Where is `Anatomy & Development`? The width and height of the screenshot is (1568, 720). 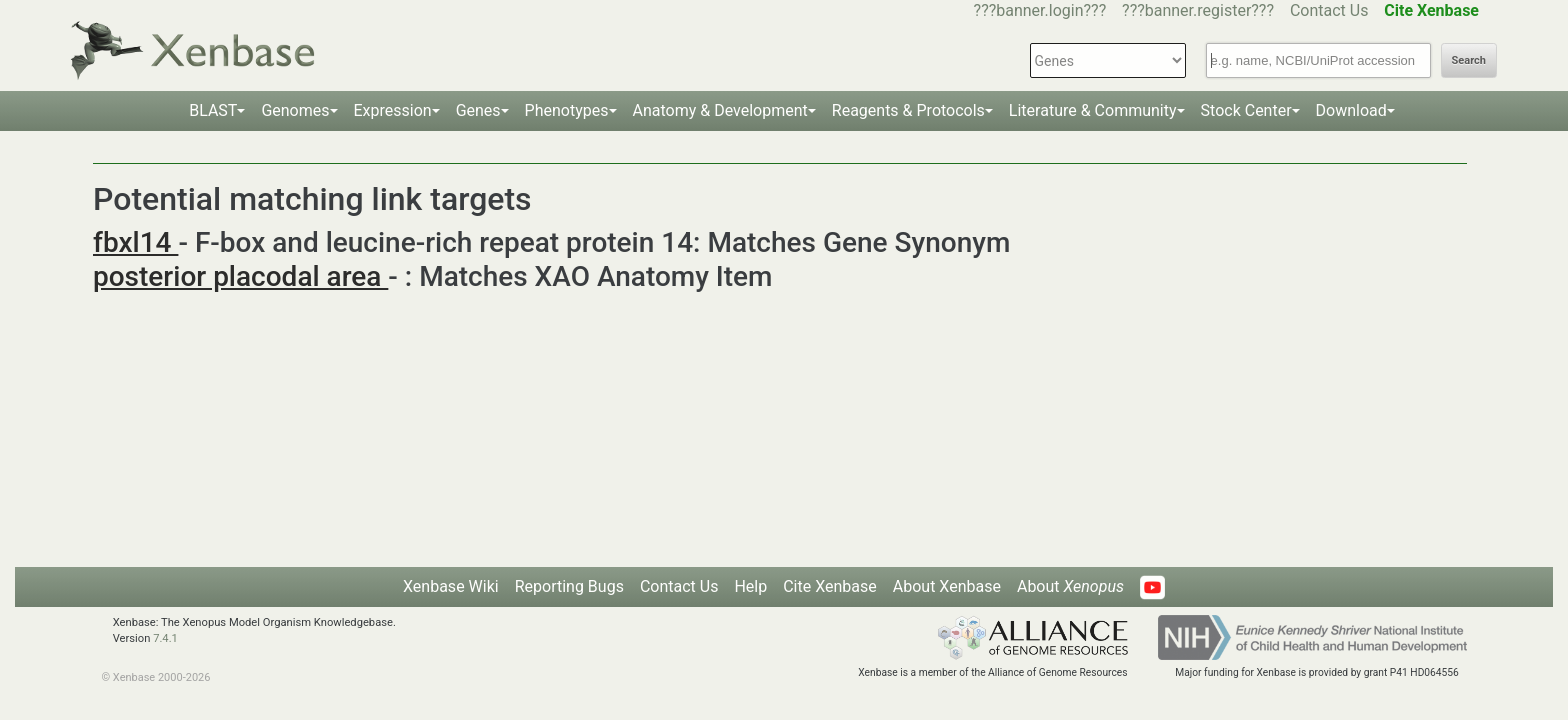
Anatomy & Development is located at coordinates (720, 110).